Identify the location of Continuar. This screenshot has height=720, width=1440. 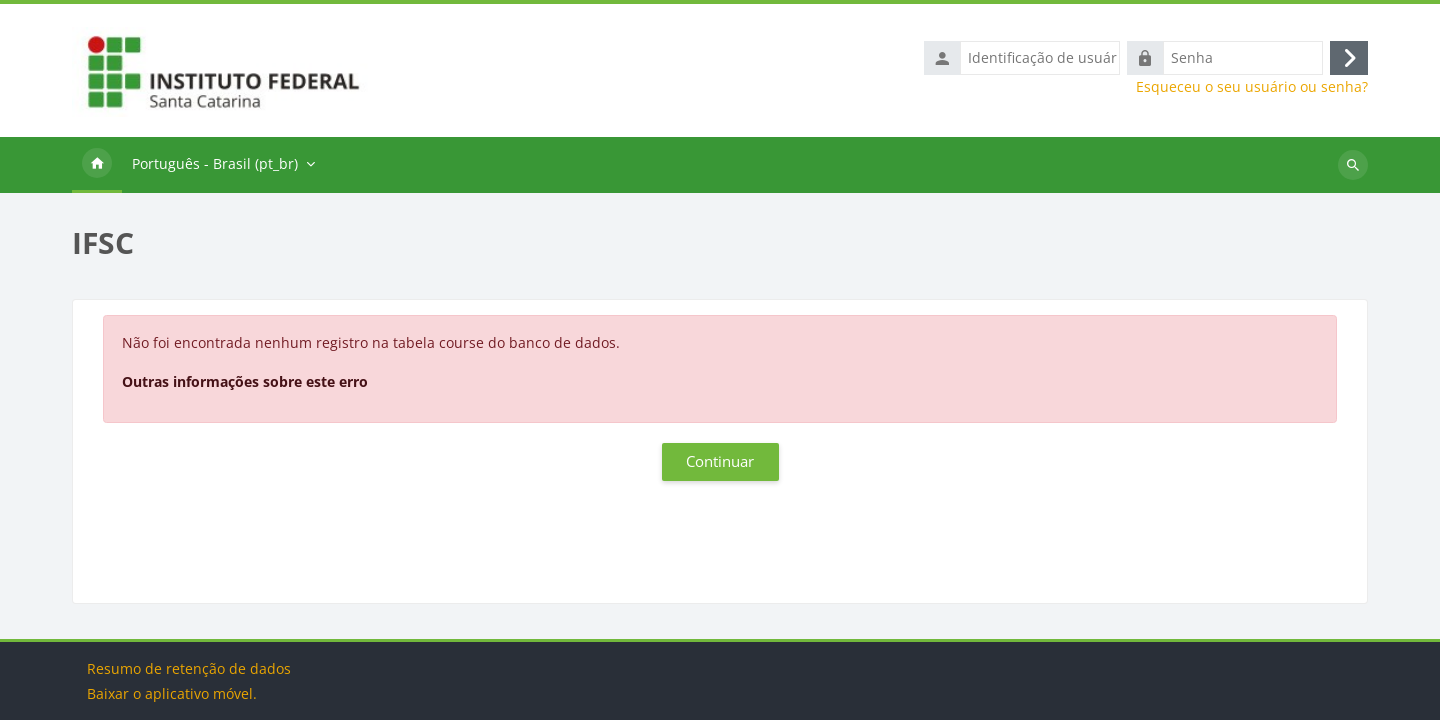
(720, 463).